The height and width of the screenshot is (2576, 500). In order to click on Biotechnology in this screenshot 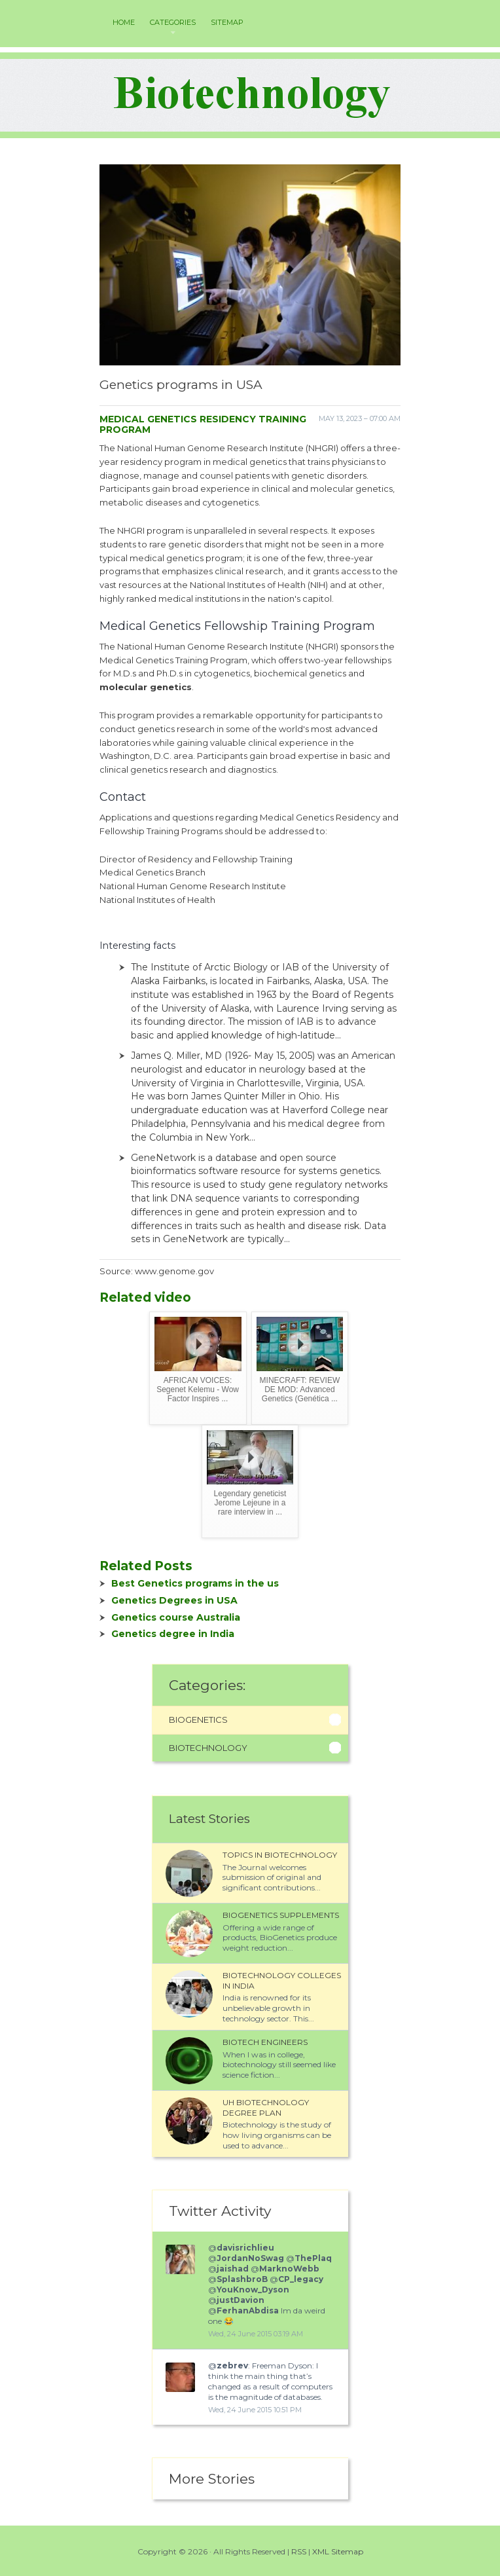, I will do `click(208, 1747)`.